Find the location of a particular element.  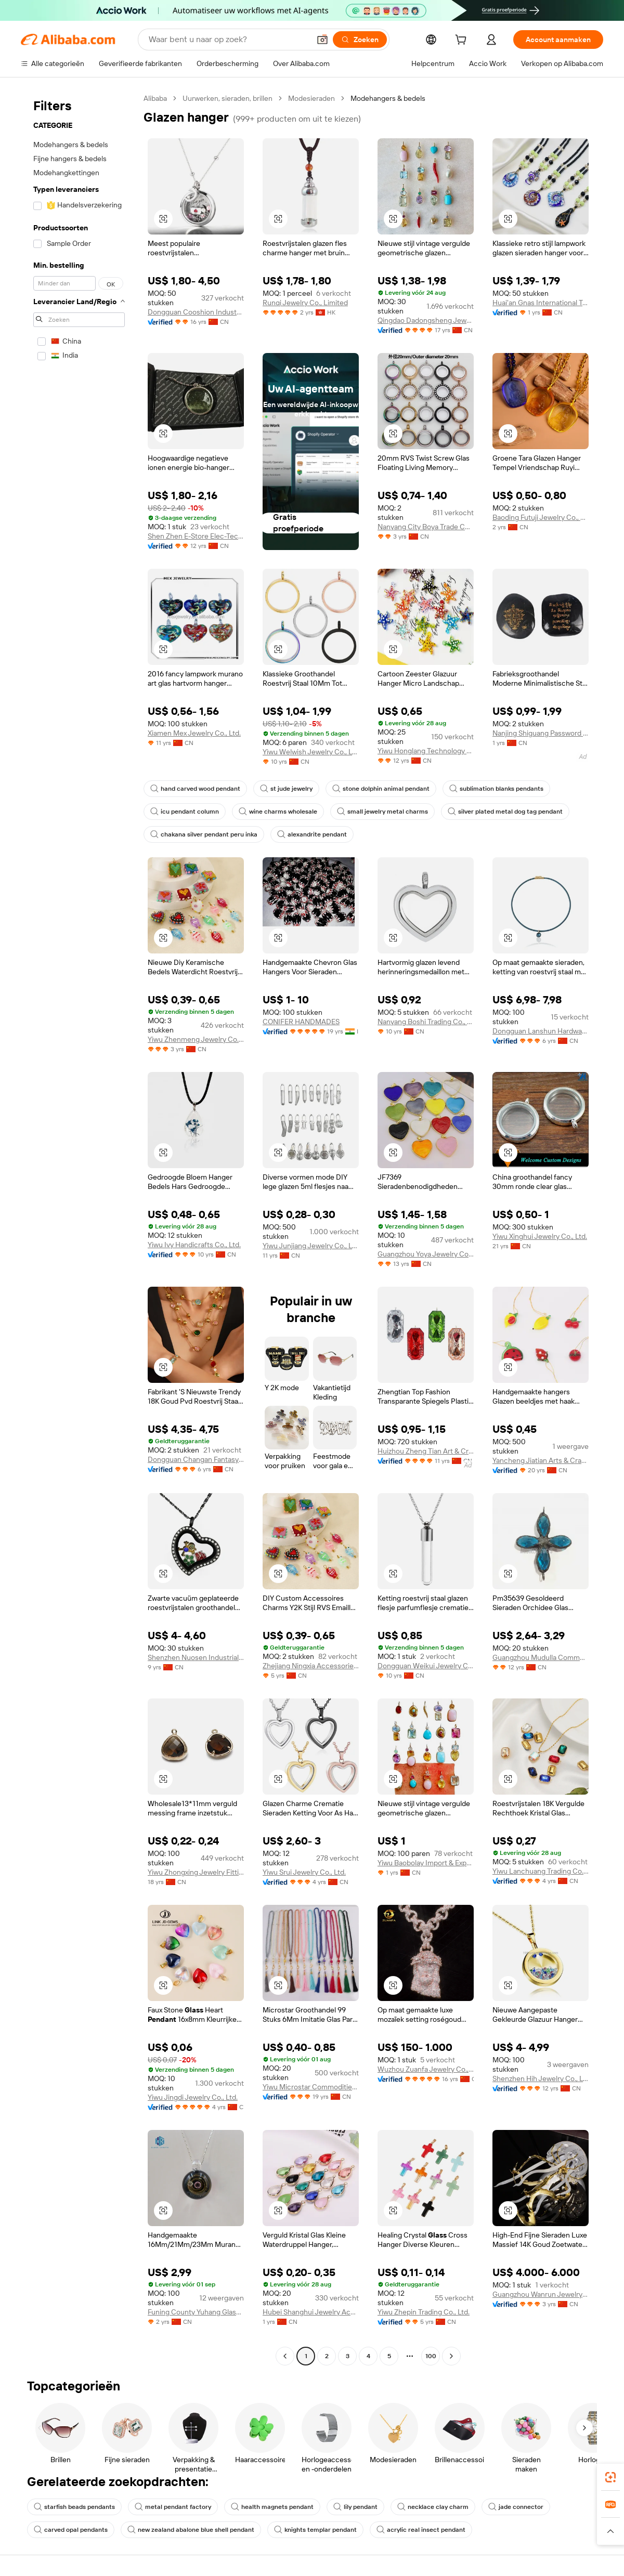

small jewelry metal charms is located at coordinates (382, 811).